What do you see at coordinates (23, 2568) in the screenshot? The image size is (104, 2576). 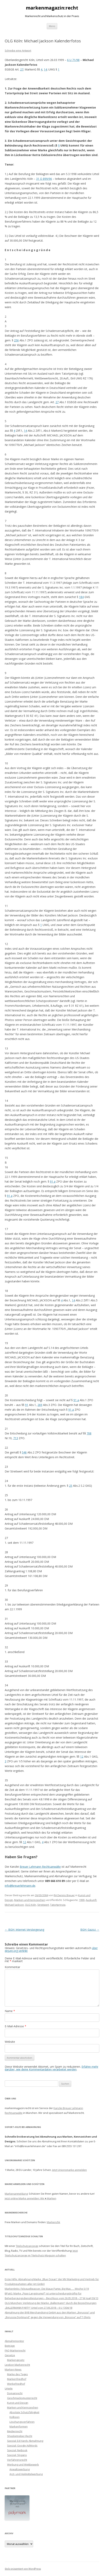 I see `Stolz präsentiert von WordPress` at bounding box center [23, 2568].